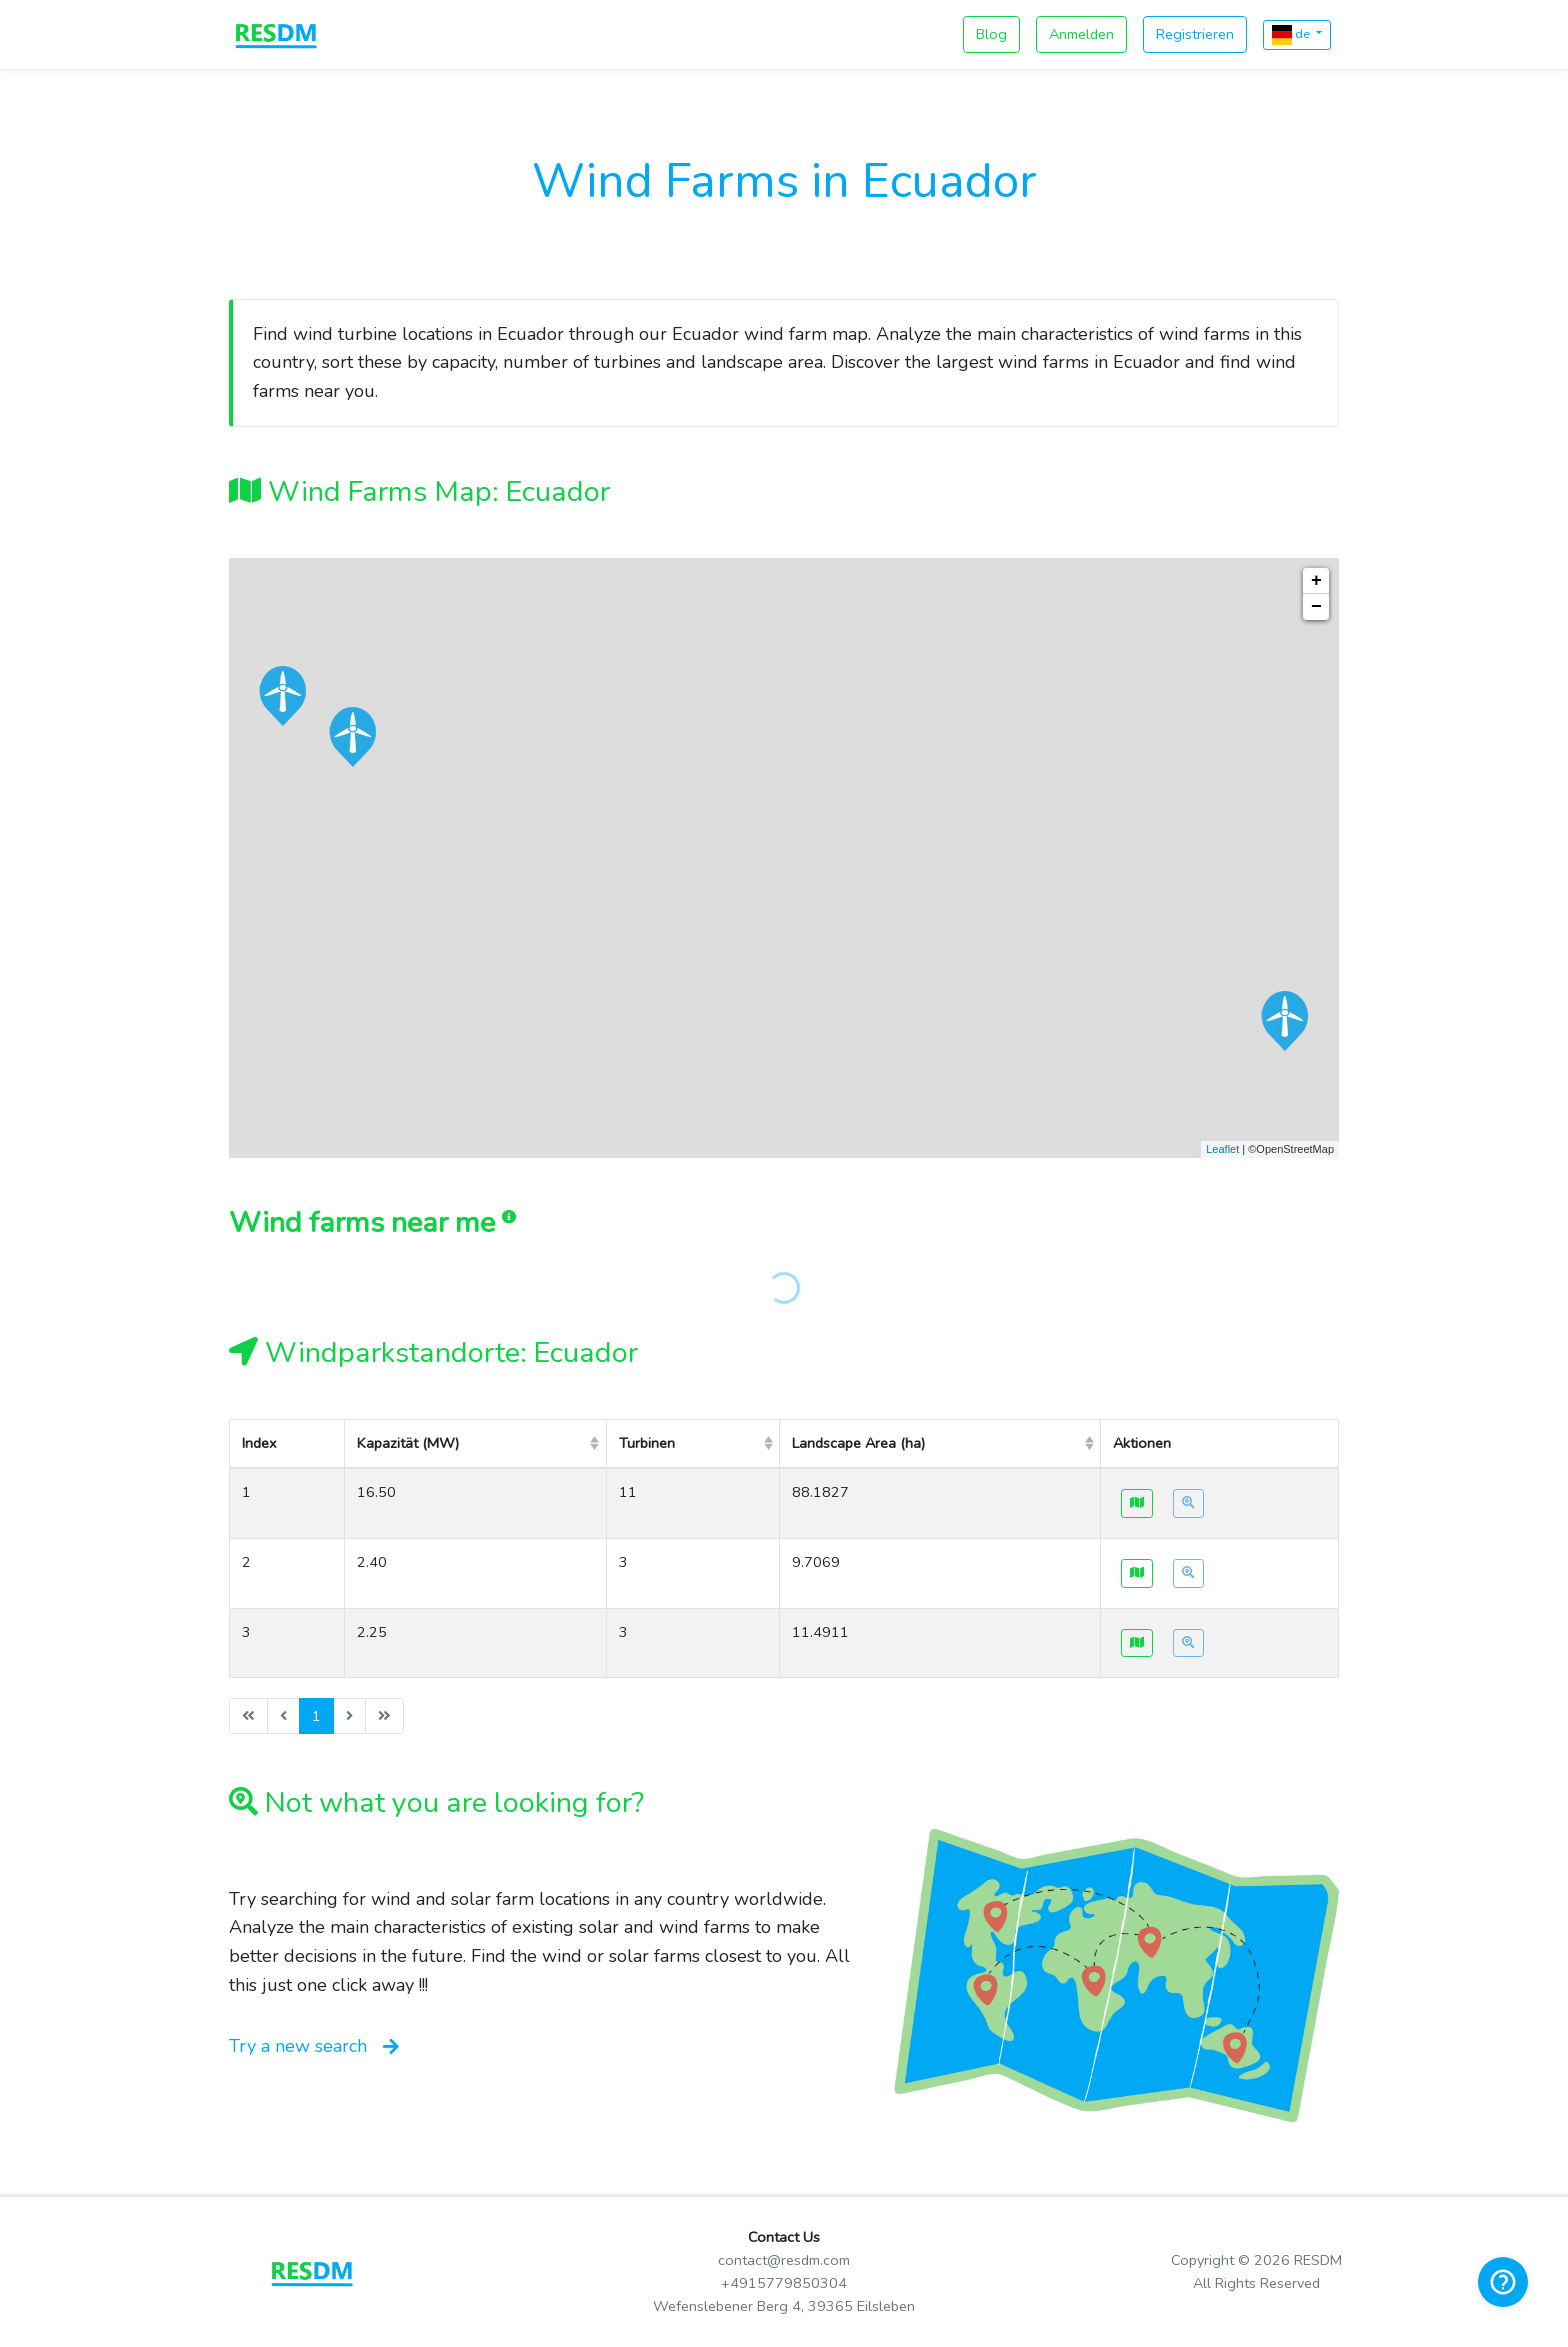 This screenshot has width=1568, height=2347. I want to click on Blog, so click(991, 34).